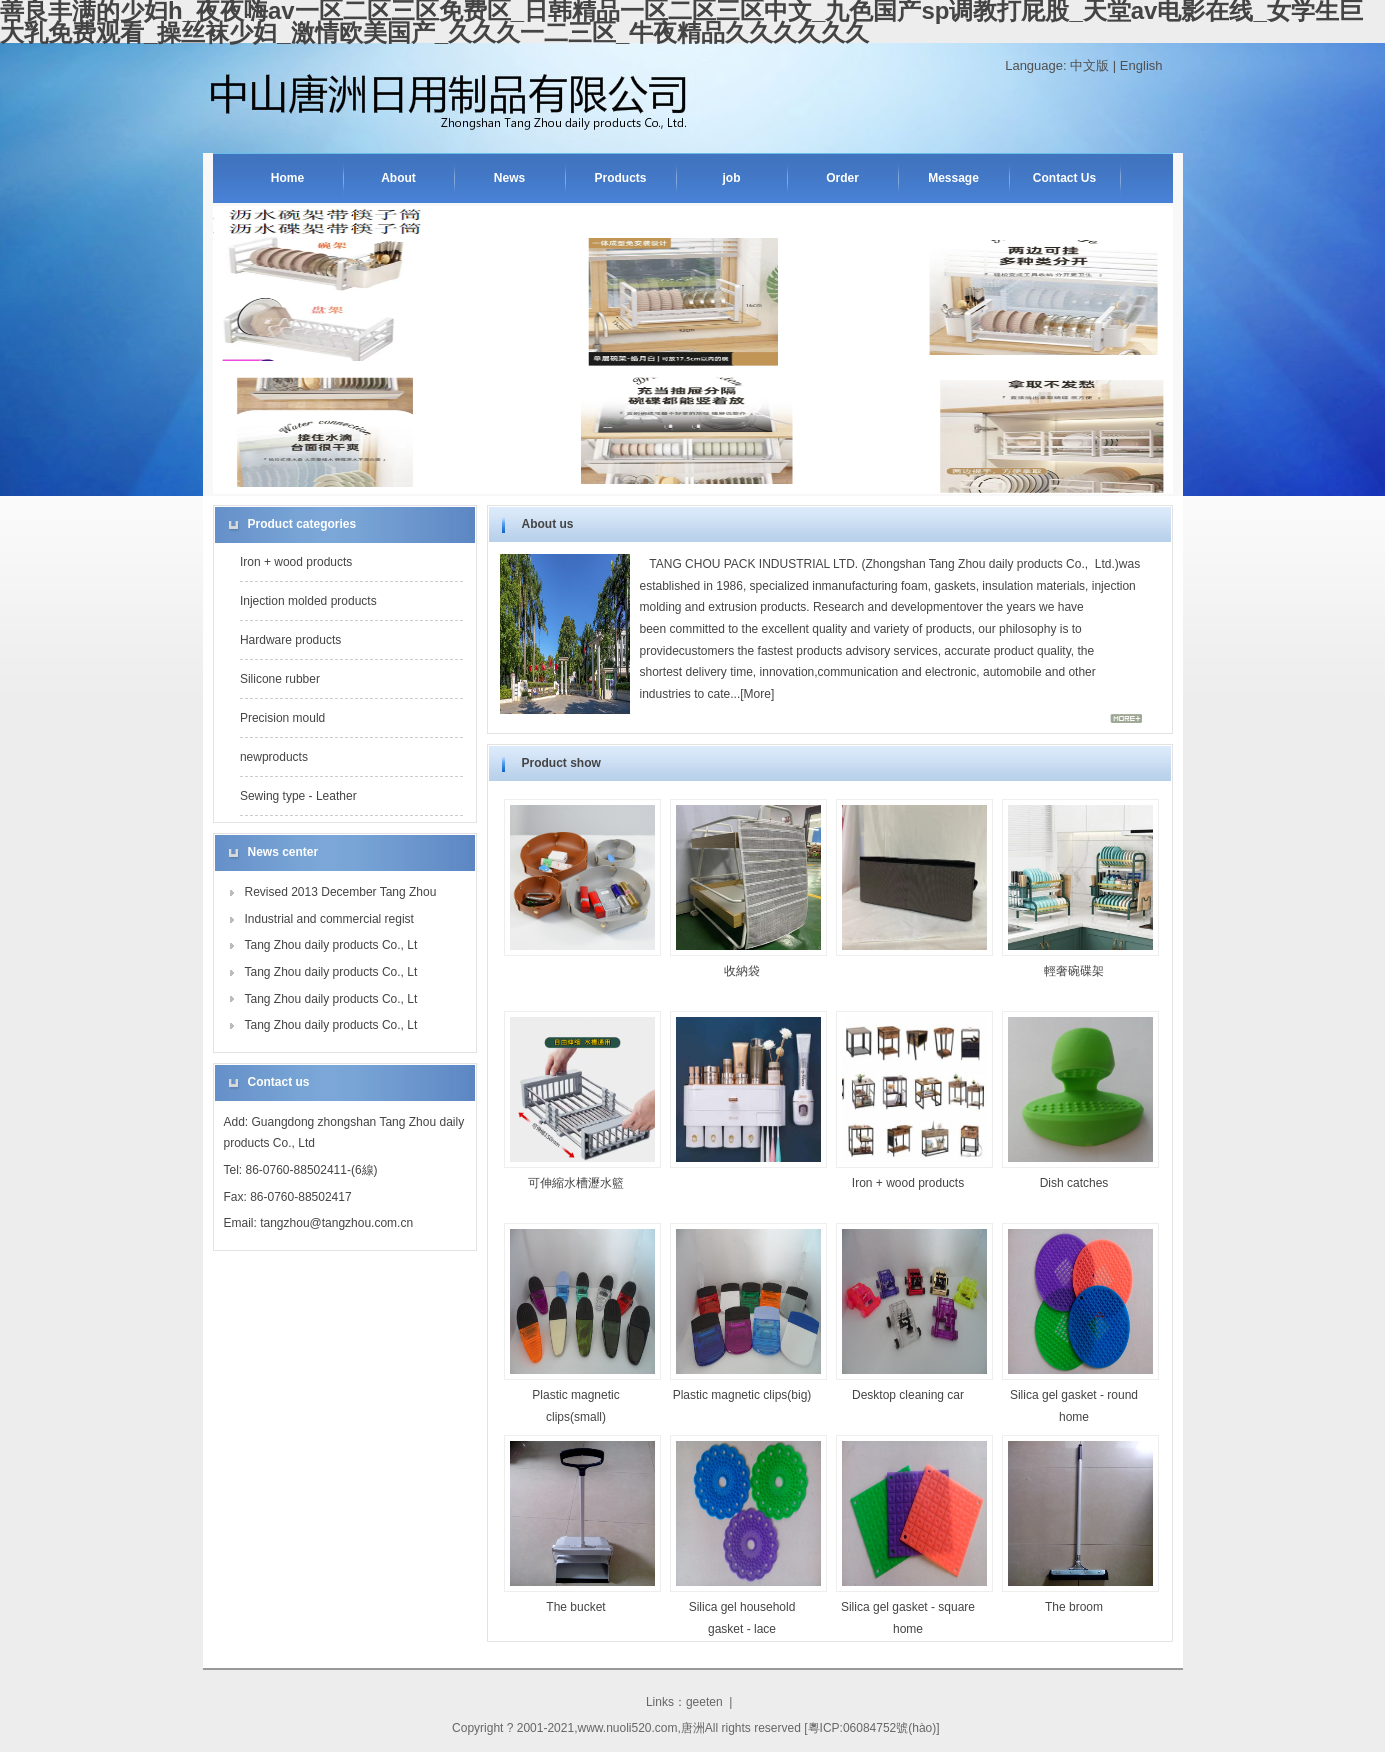  Describe the element at coordinates (331, 945) in the screenshot. I see `Tang Zhou daily products Co., Lt` at that location.